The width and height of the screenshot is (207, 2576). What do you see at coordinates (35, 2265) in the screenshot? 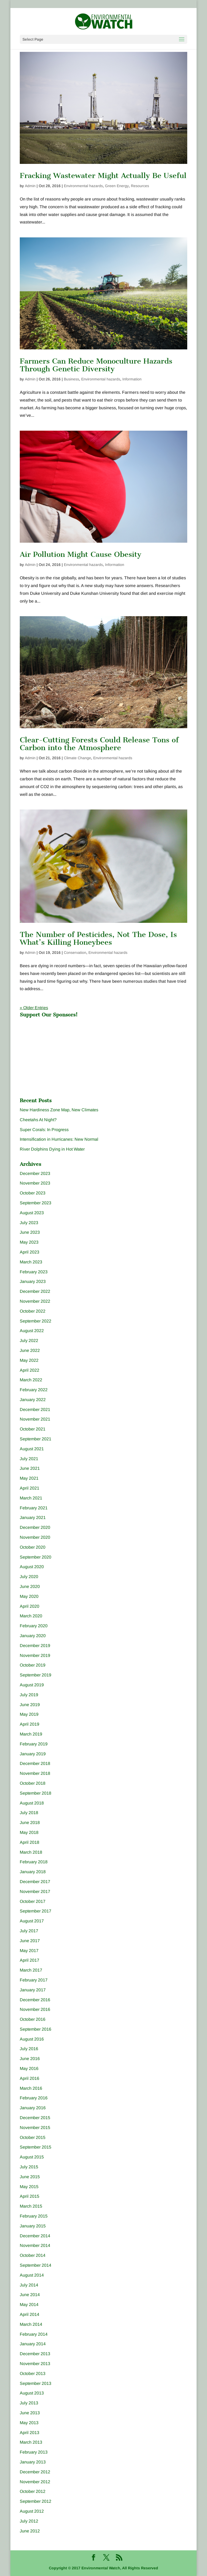
I see `September 2014` at bounding box center [35, 2265].